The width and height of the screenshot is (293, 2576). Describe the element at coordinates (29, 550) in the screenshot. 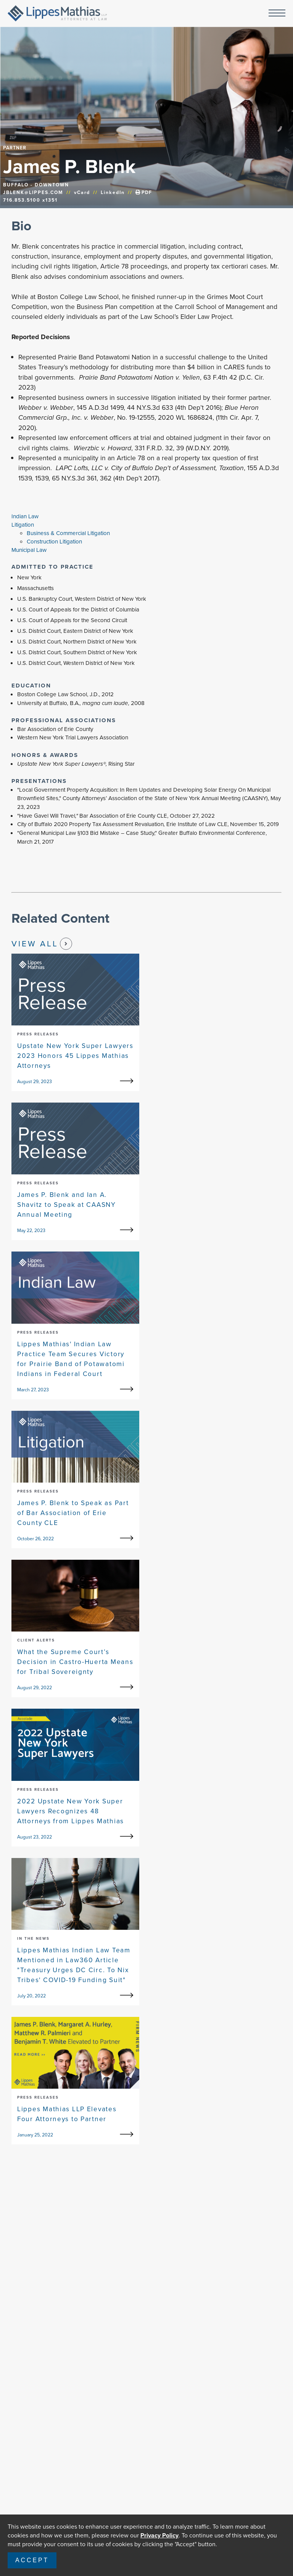

I see `Municipal Law` at that location.